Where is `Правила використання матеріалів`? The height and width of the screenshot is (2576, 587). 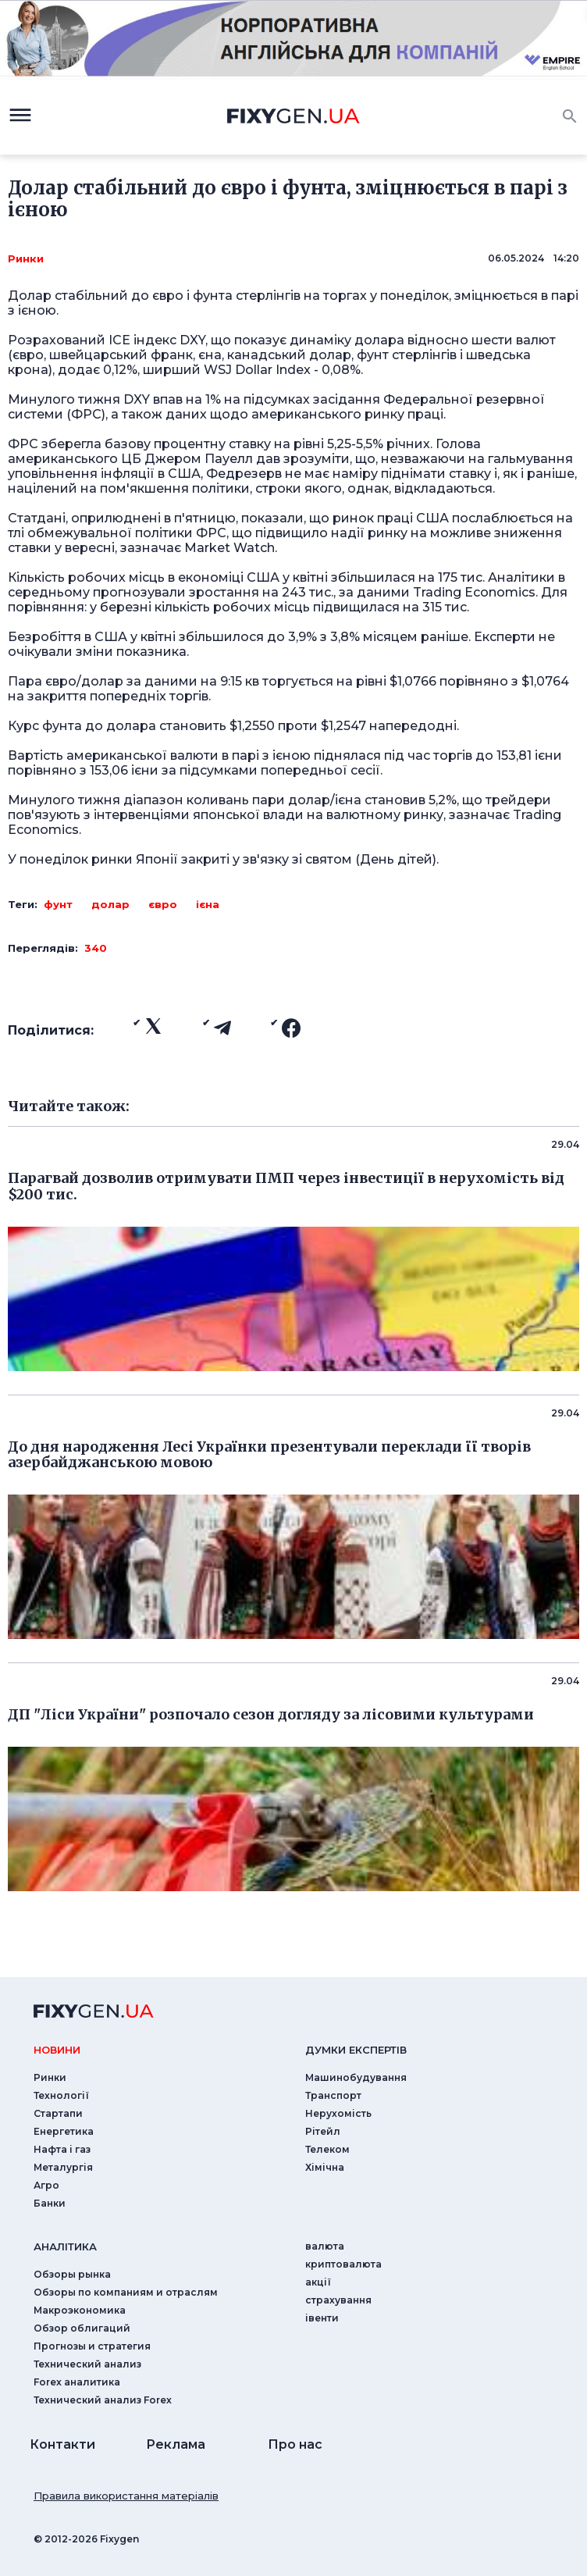 Правила використання матеріалів is located at coordinates (126, 2495).